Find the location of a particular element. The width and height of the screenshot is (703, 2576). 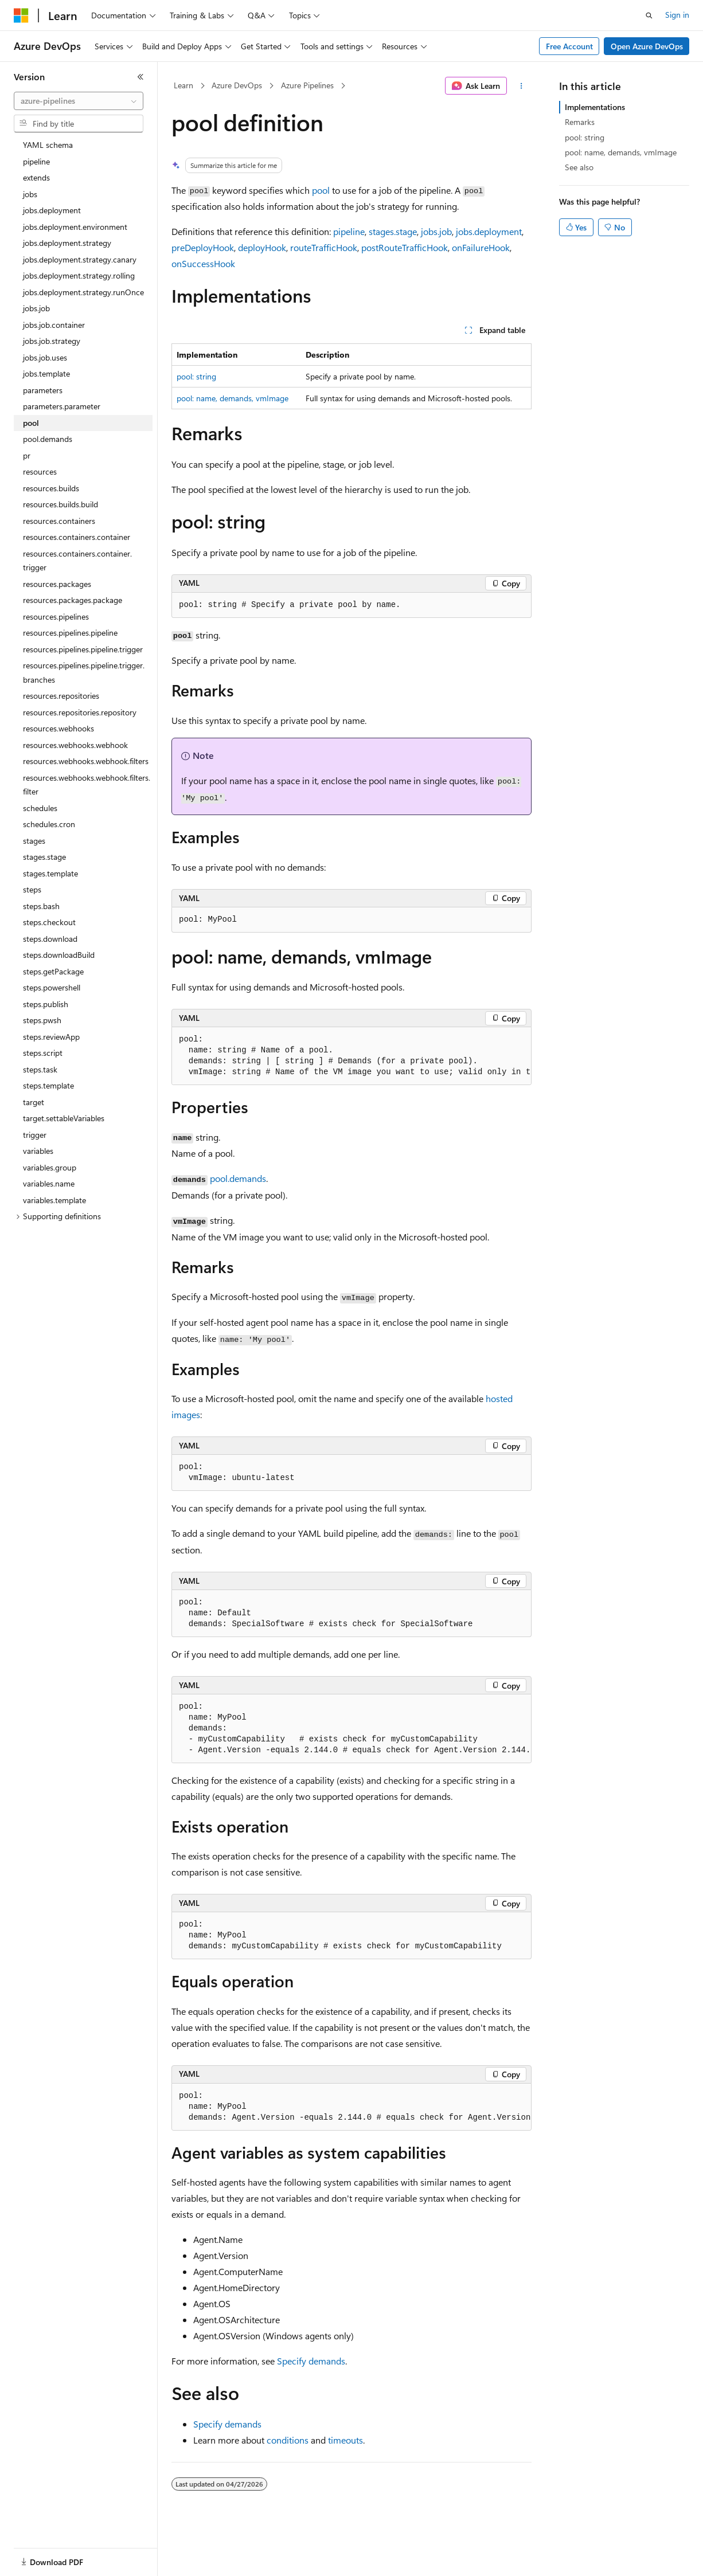

pool.demands is located at coordinates (238, 1178).